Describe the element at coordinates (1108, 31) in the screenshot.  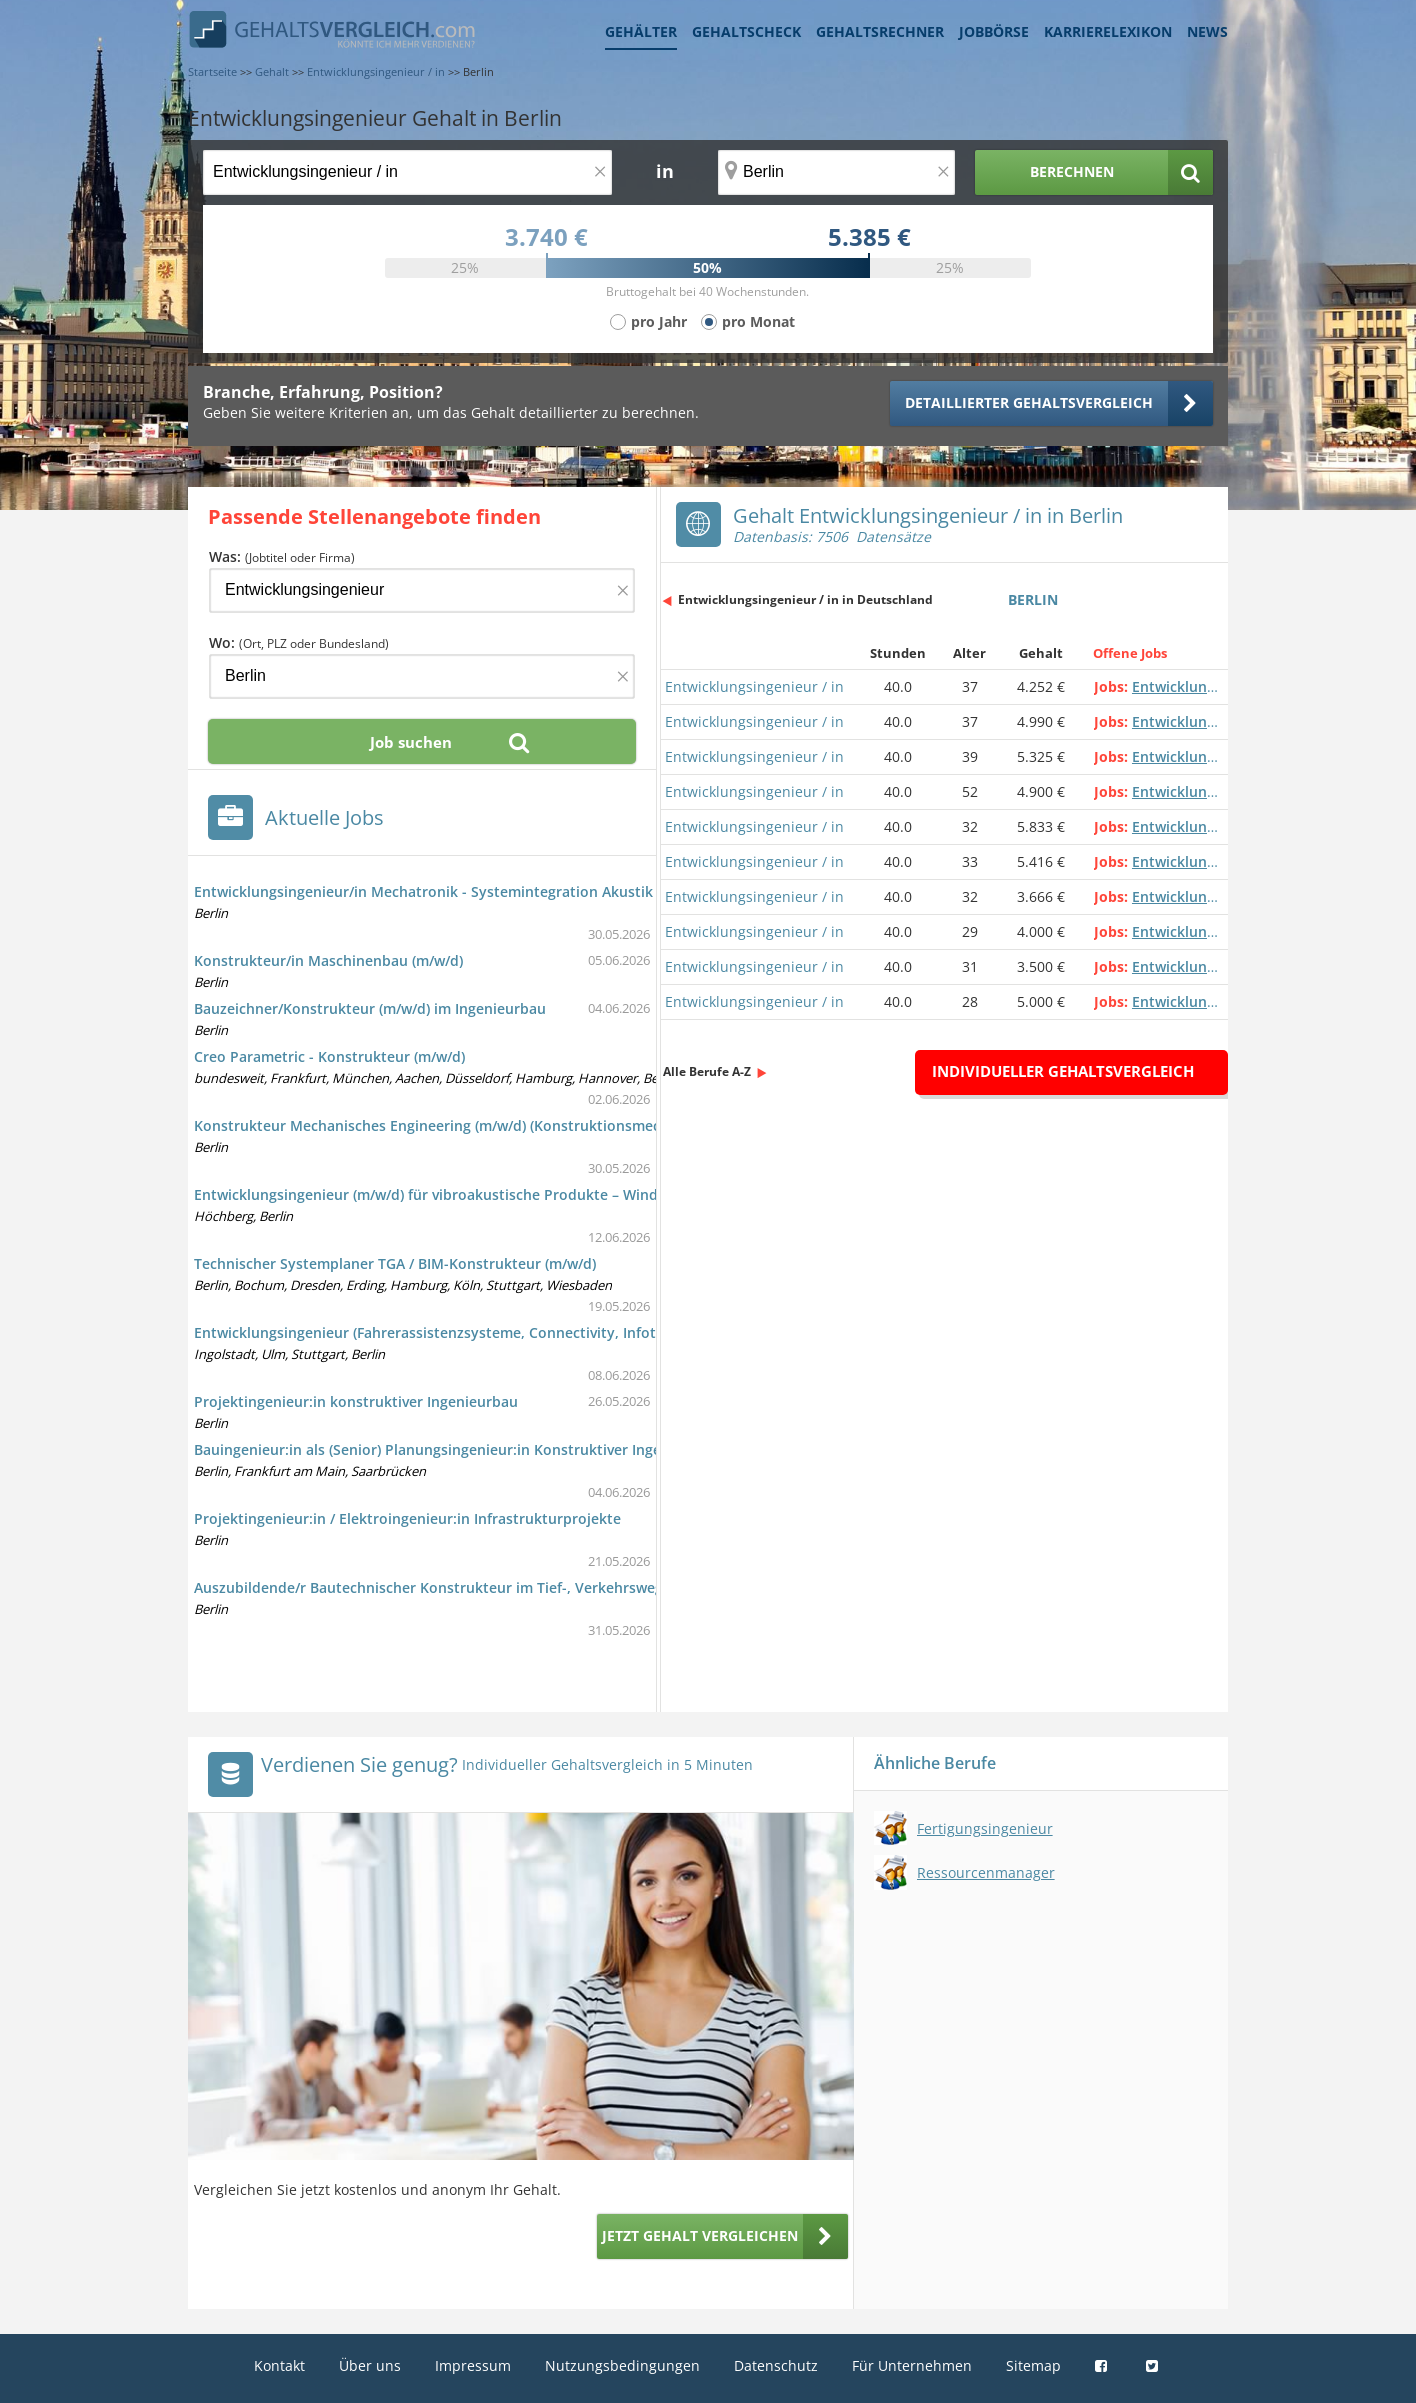
I see `Karrierelexikon` at that location.